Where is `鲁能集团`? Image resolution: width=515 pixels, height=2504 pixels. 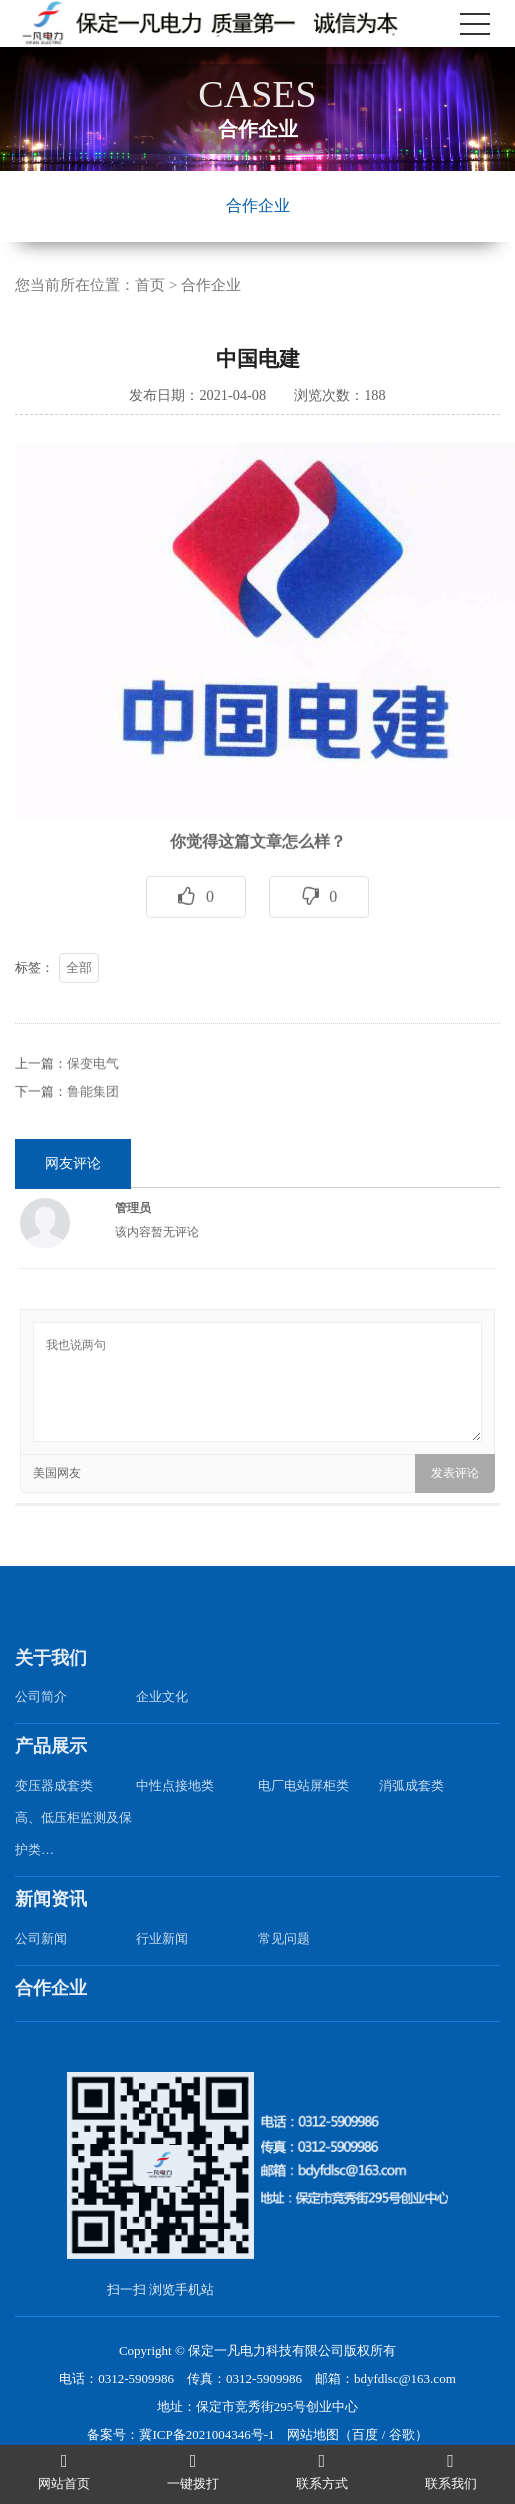
鲁能集团 is located at coordinates (93, 1116).